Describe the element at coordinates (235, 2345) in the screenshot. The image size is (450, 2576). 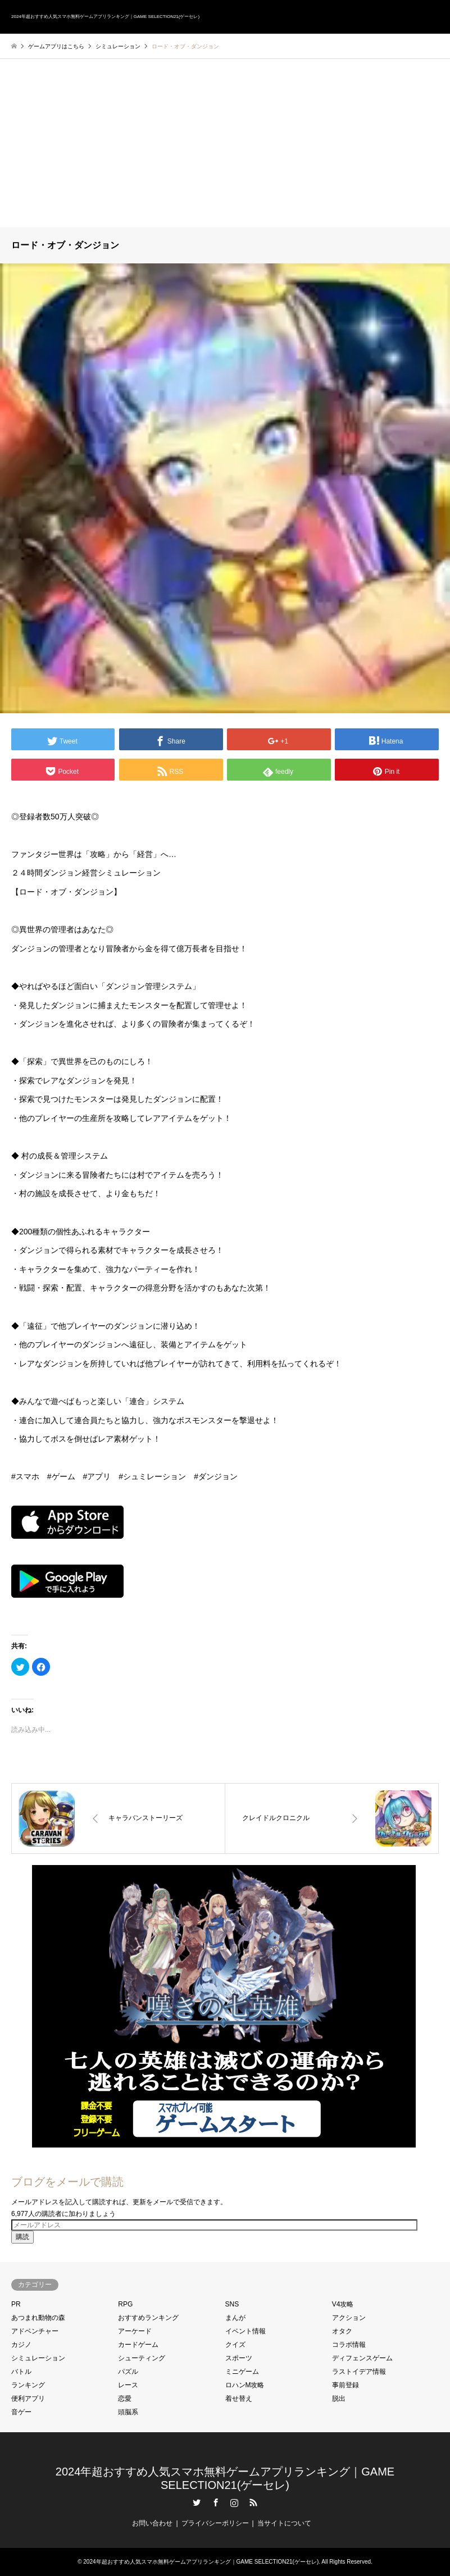
I see `クイズ` at that location.